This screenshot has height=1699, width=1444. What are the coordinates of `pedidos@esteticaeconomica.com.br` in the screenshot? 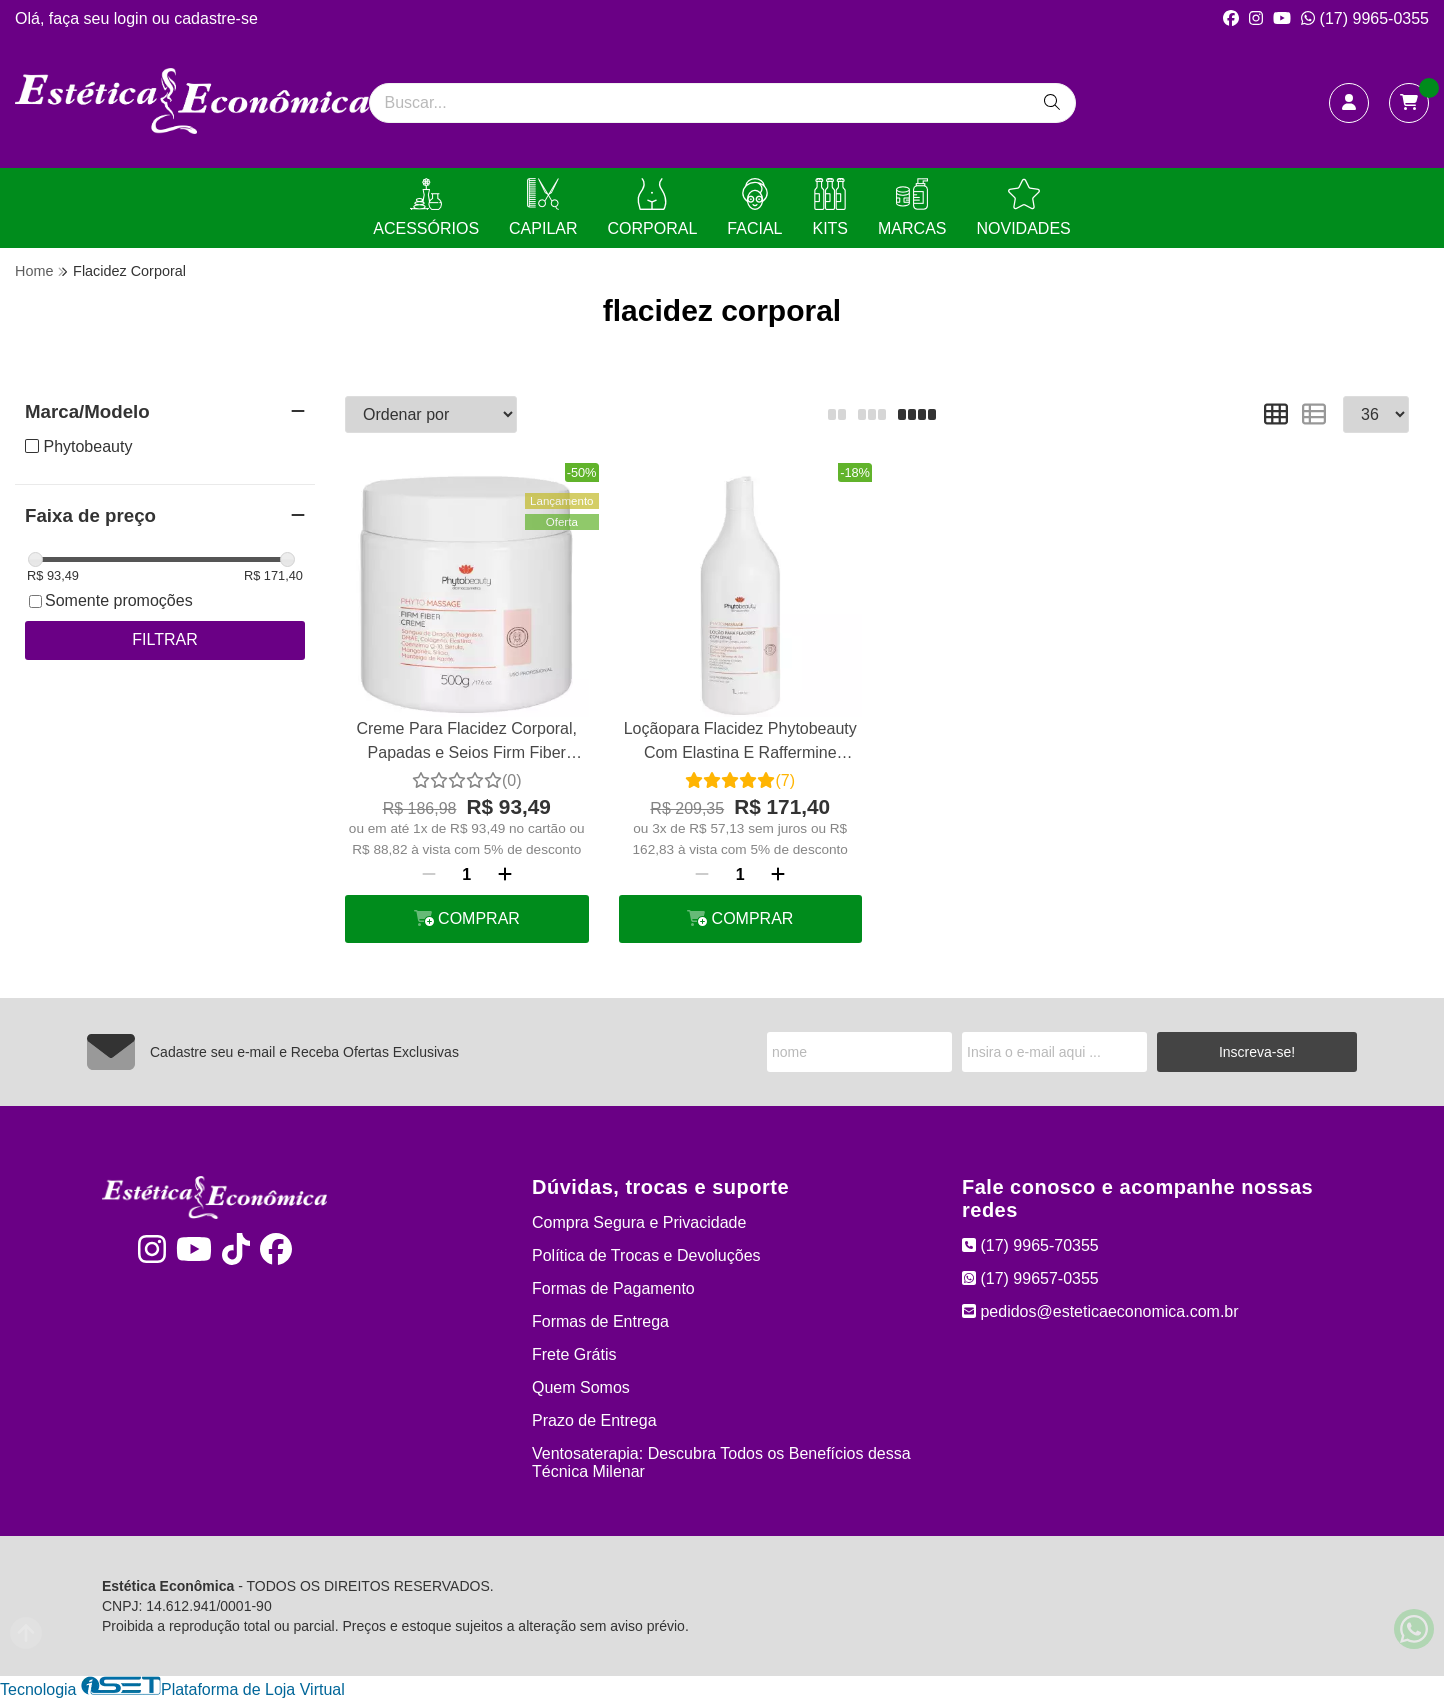 It's located at (1100, 1311).